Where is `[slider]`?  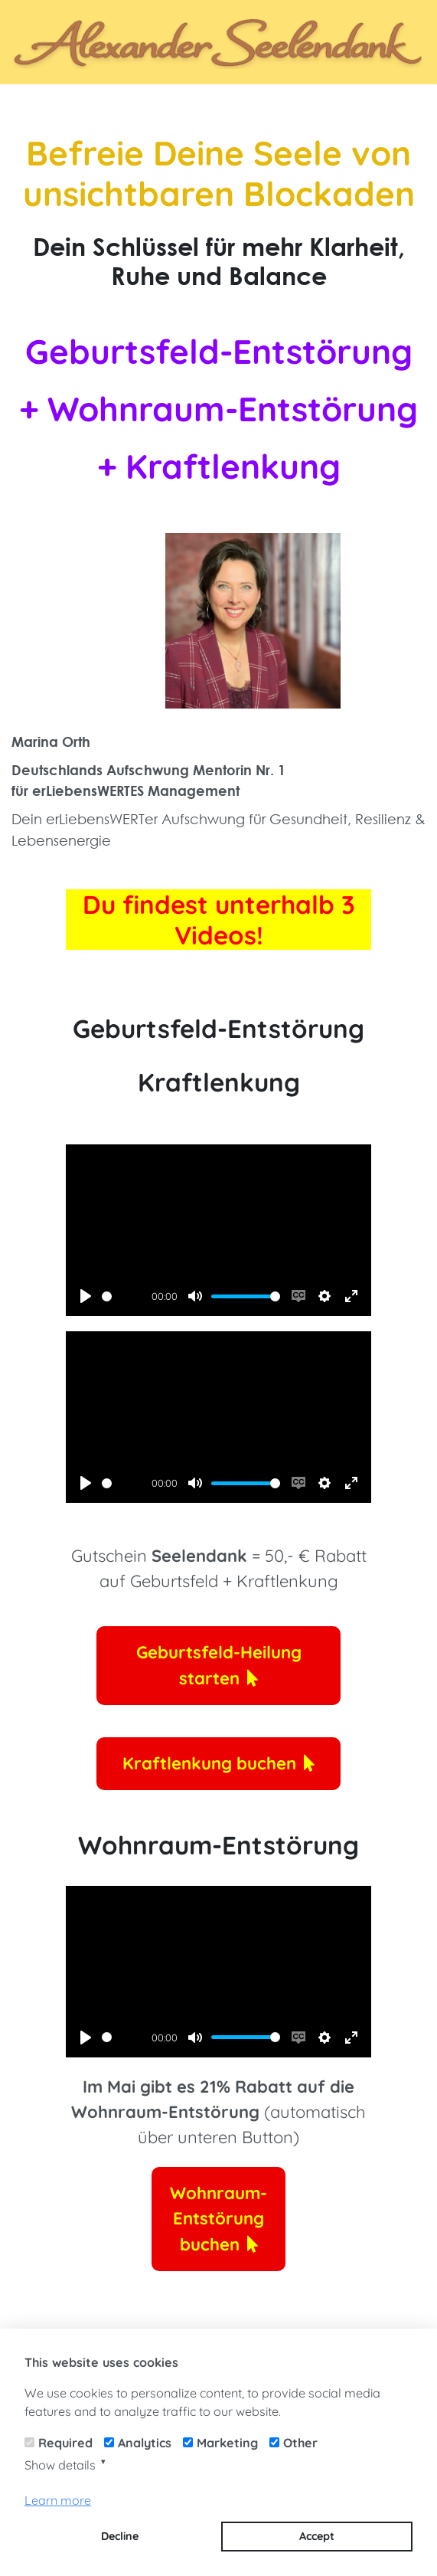 [slider] is located at coordinates (123, 1296).